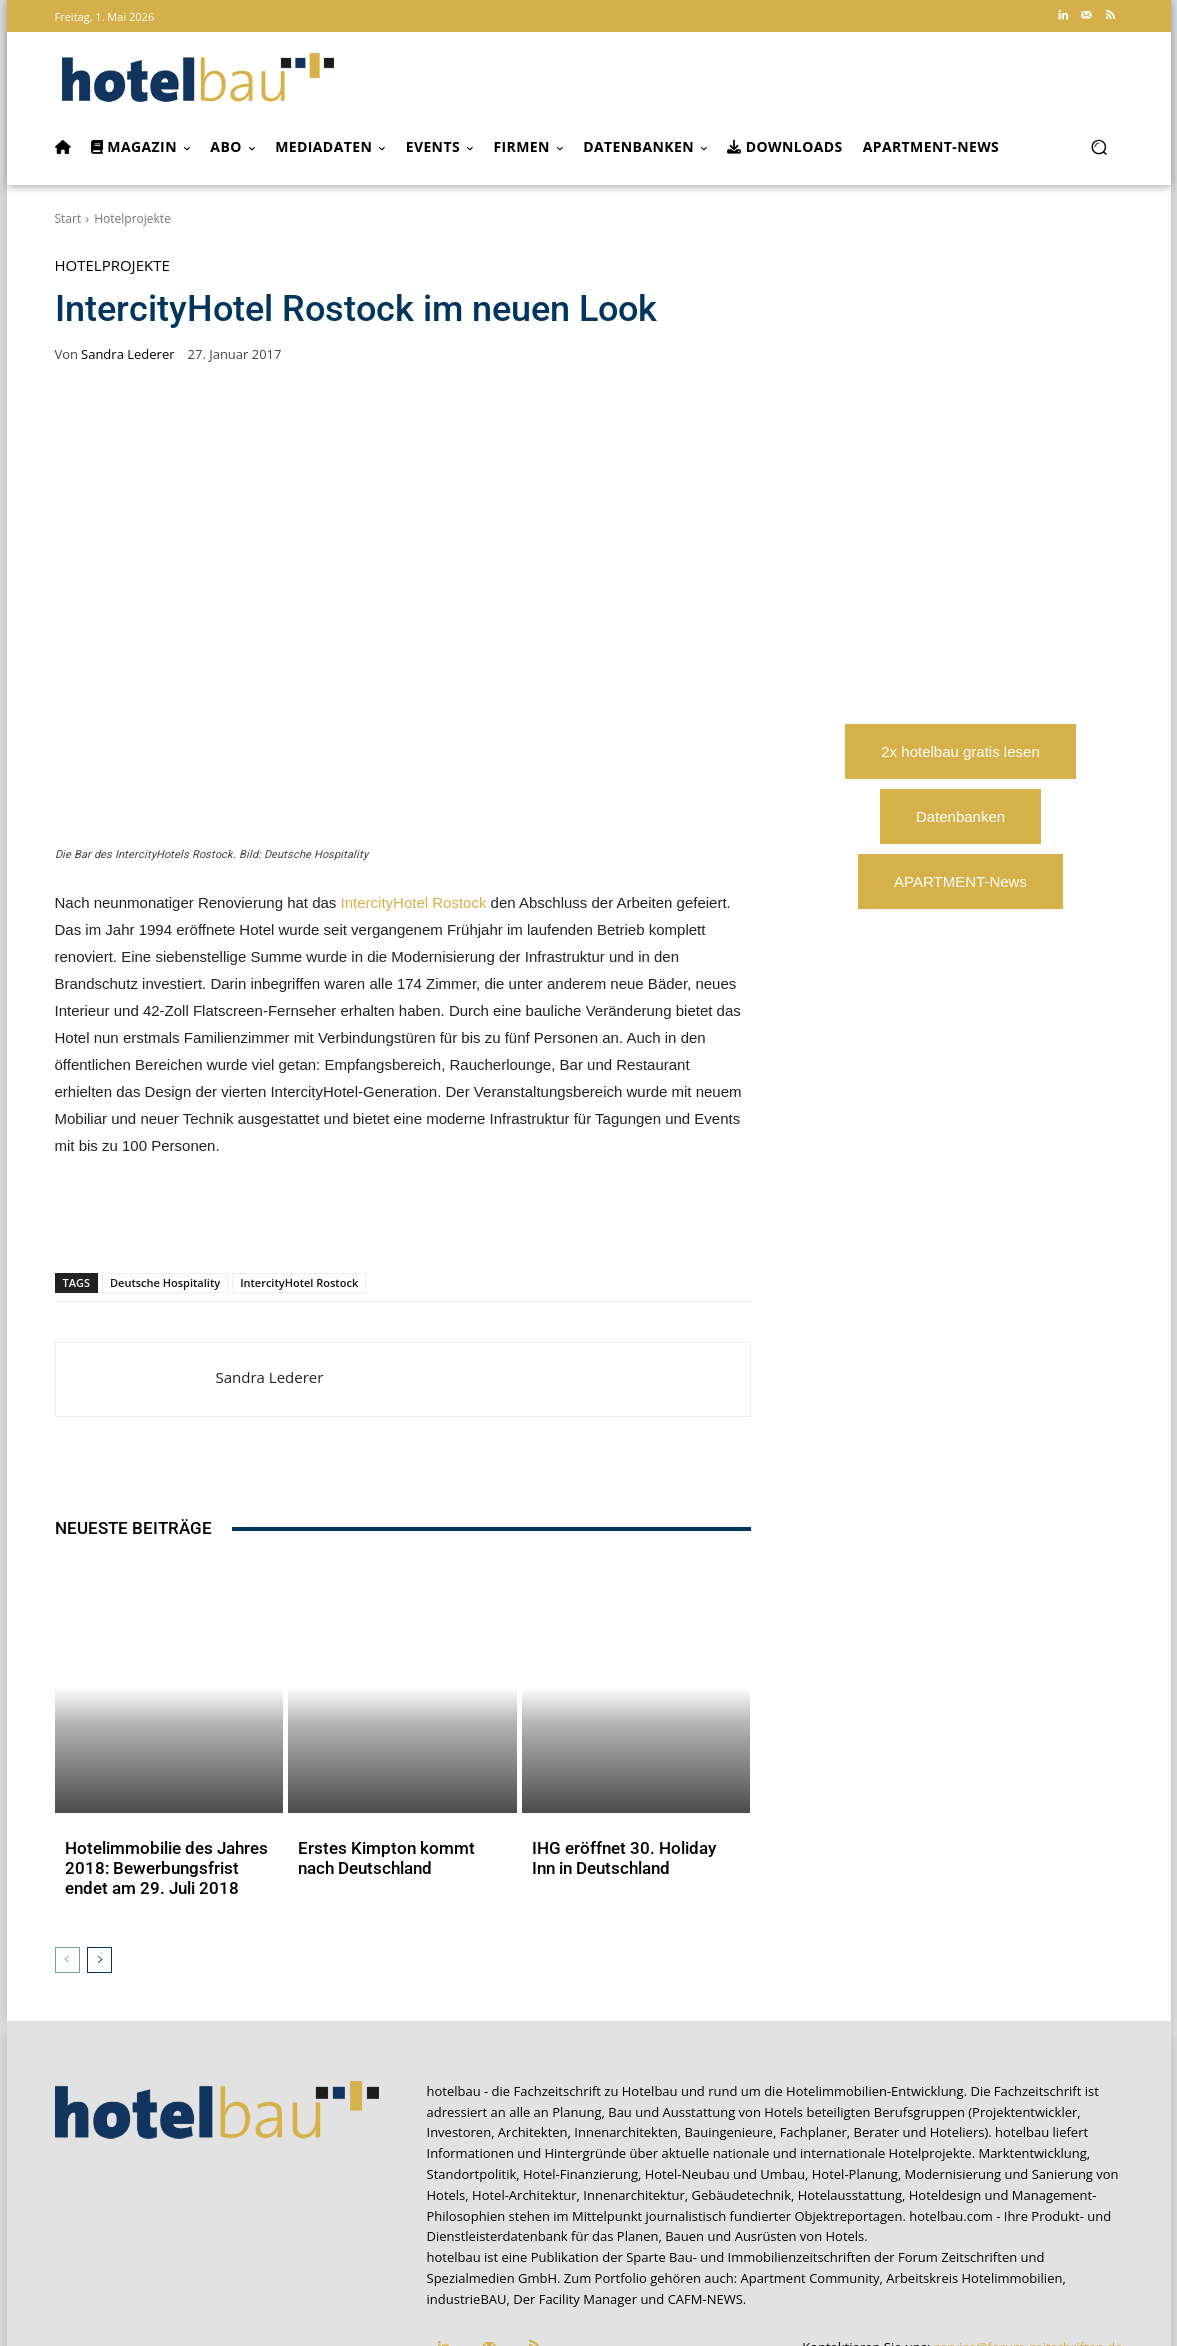 This screenshot has height=2346, width=1177. Describe the element at coordinates (575, 2198) in the screenshot. I see `Der Facility Manager` at that location.